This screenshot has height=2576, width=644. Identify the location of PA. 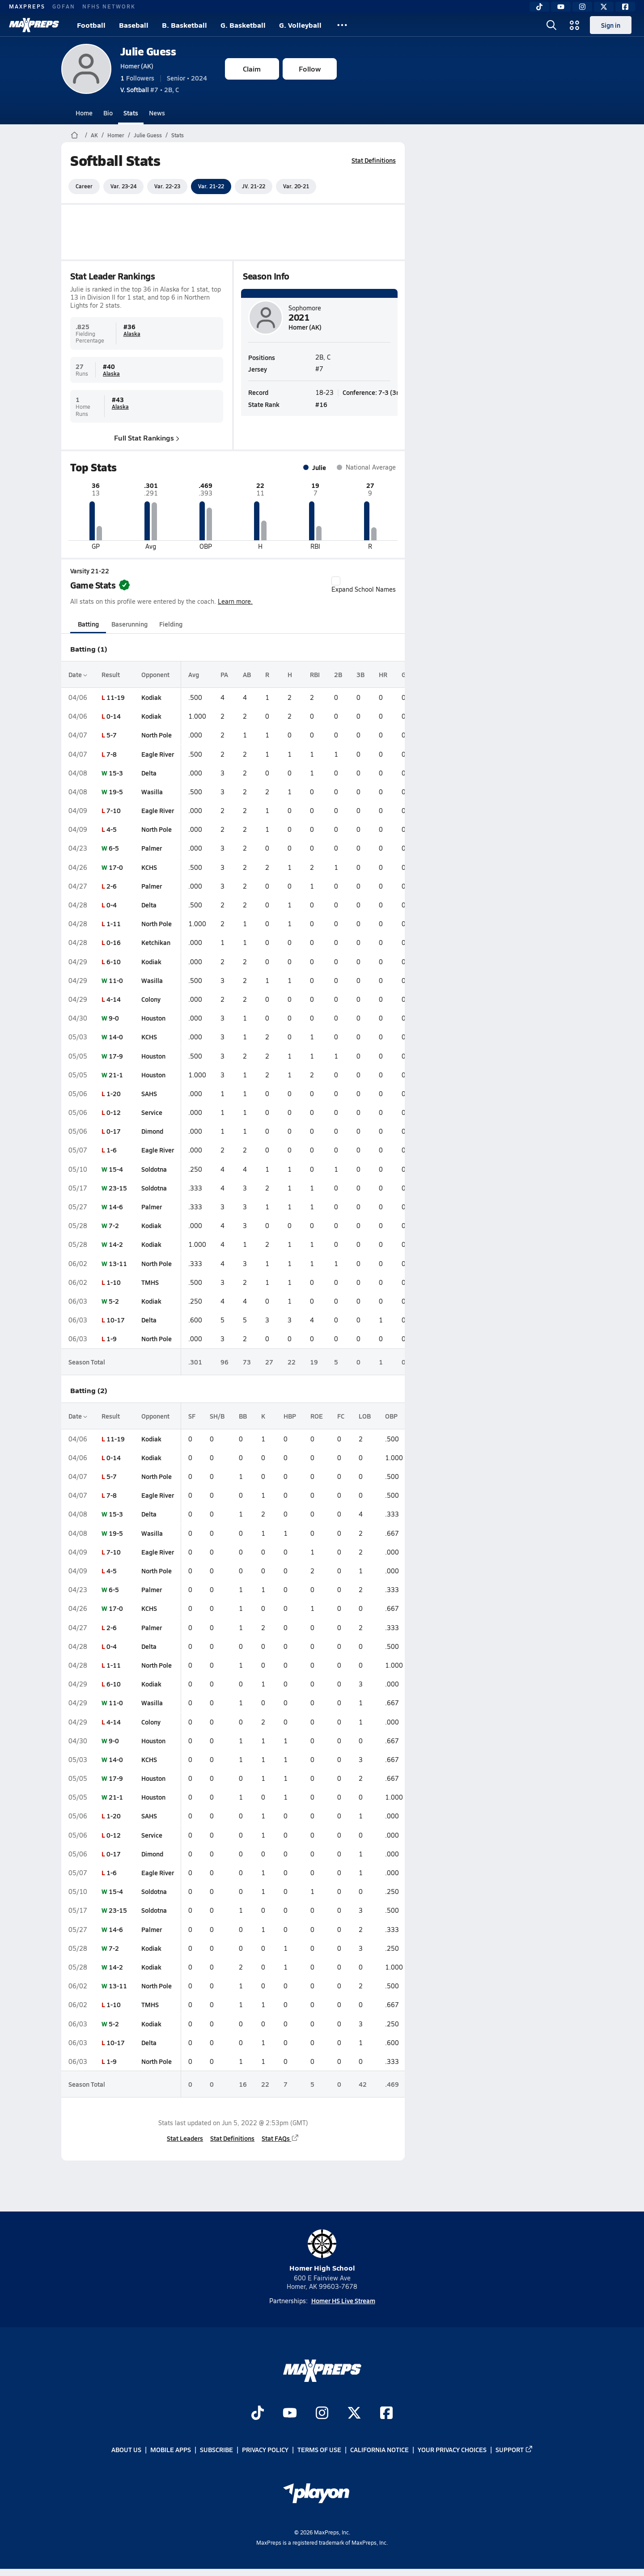
(224, 674).